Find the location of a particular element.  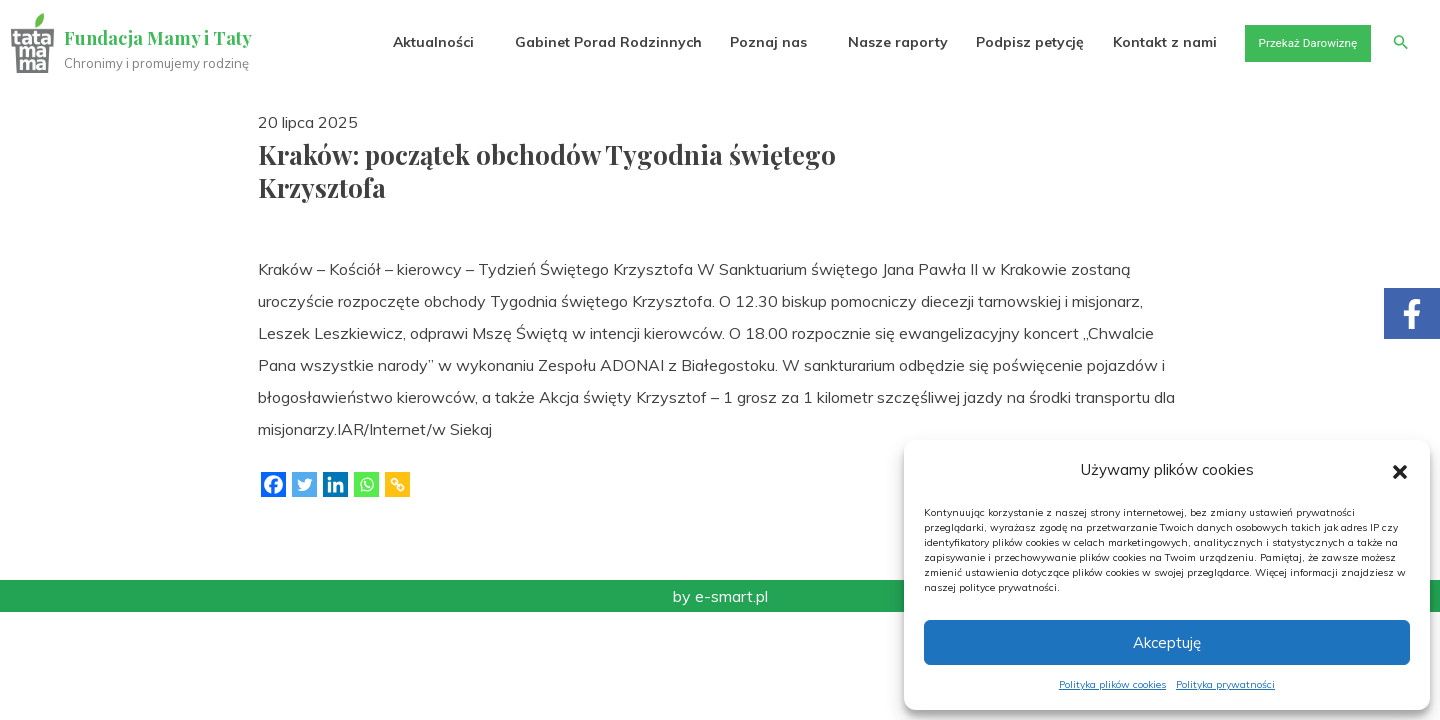

Gabinet Porad Rodzinnych is located at coordinates (576, 42).